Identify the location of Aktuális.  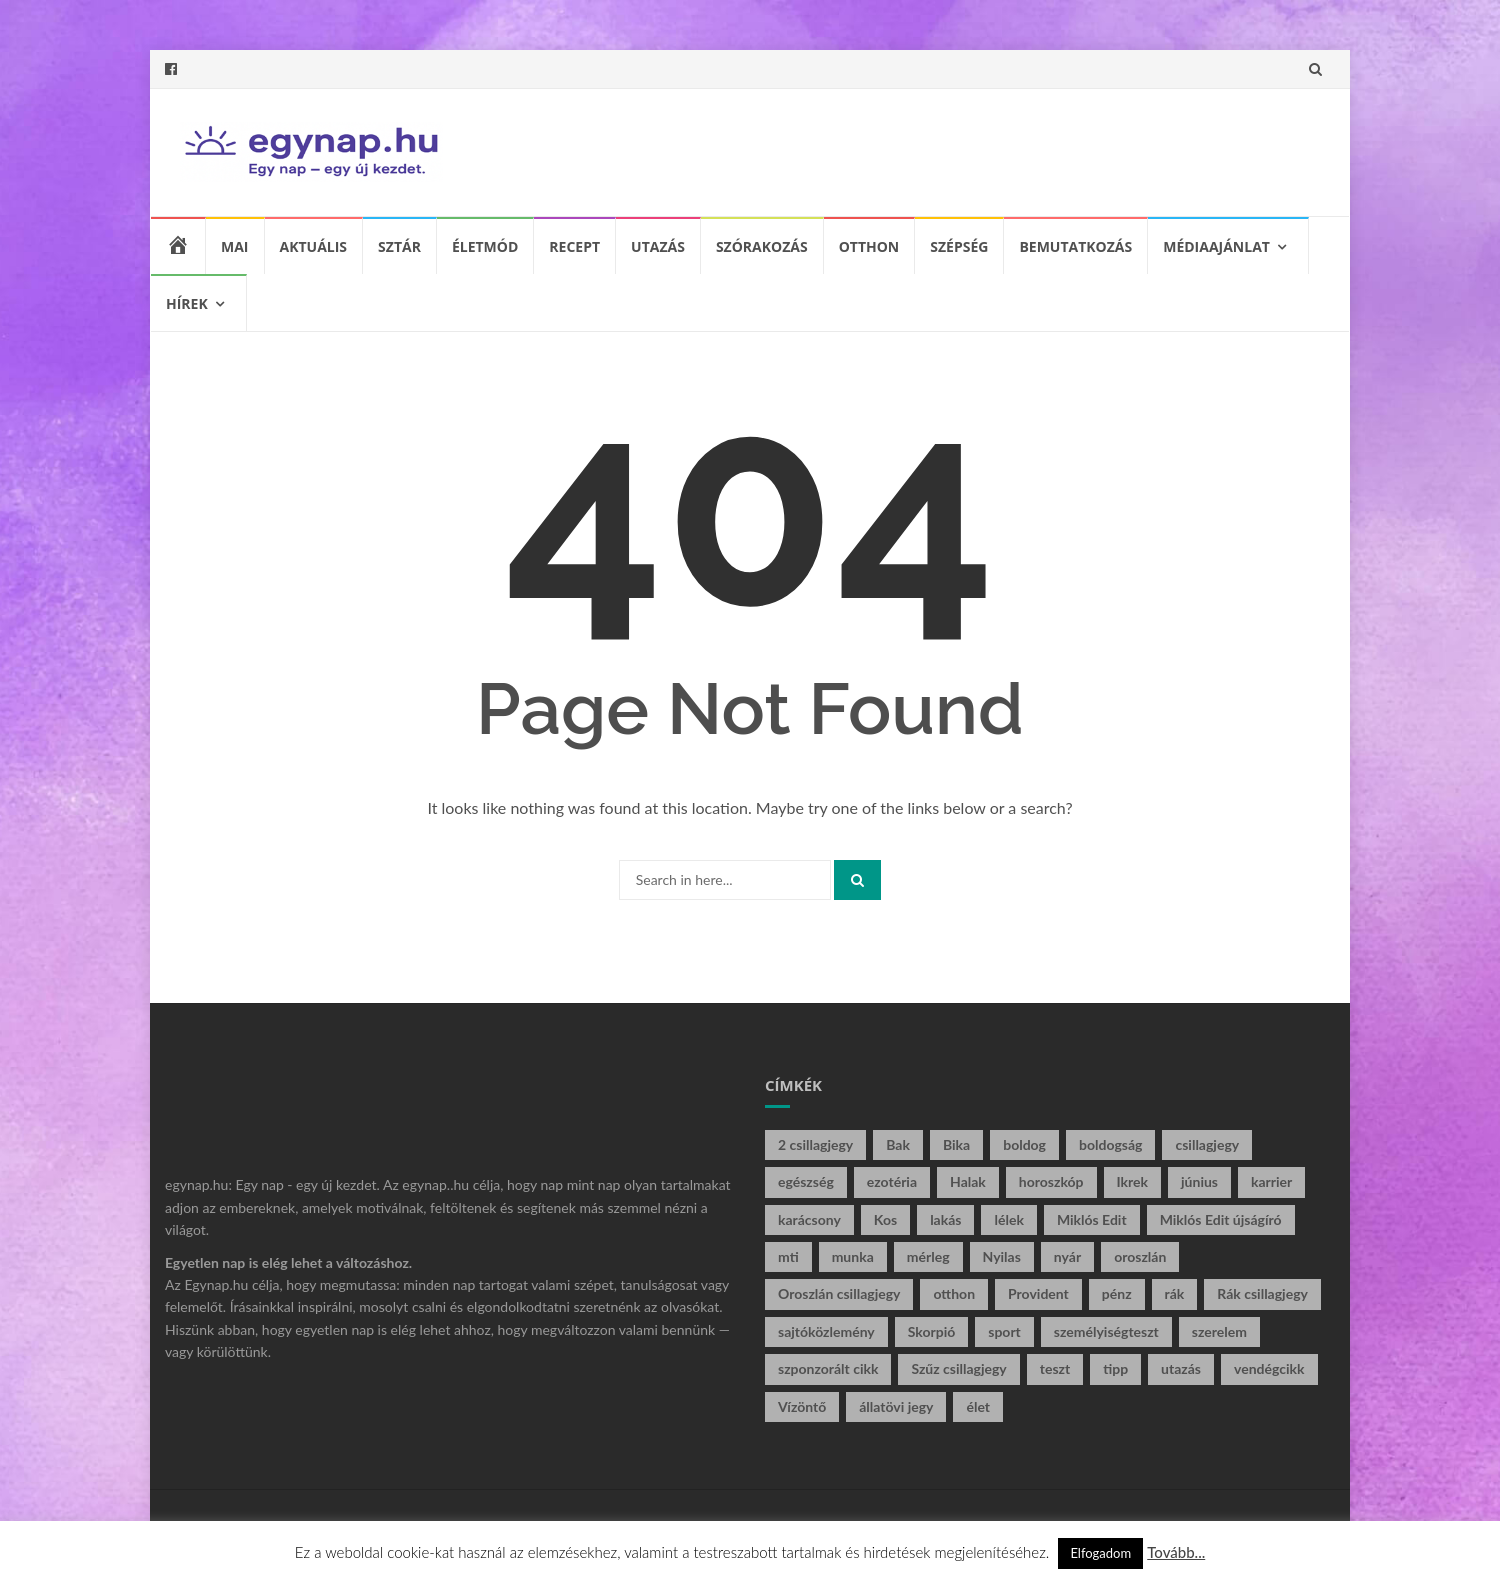
(314, 246).